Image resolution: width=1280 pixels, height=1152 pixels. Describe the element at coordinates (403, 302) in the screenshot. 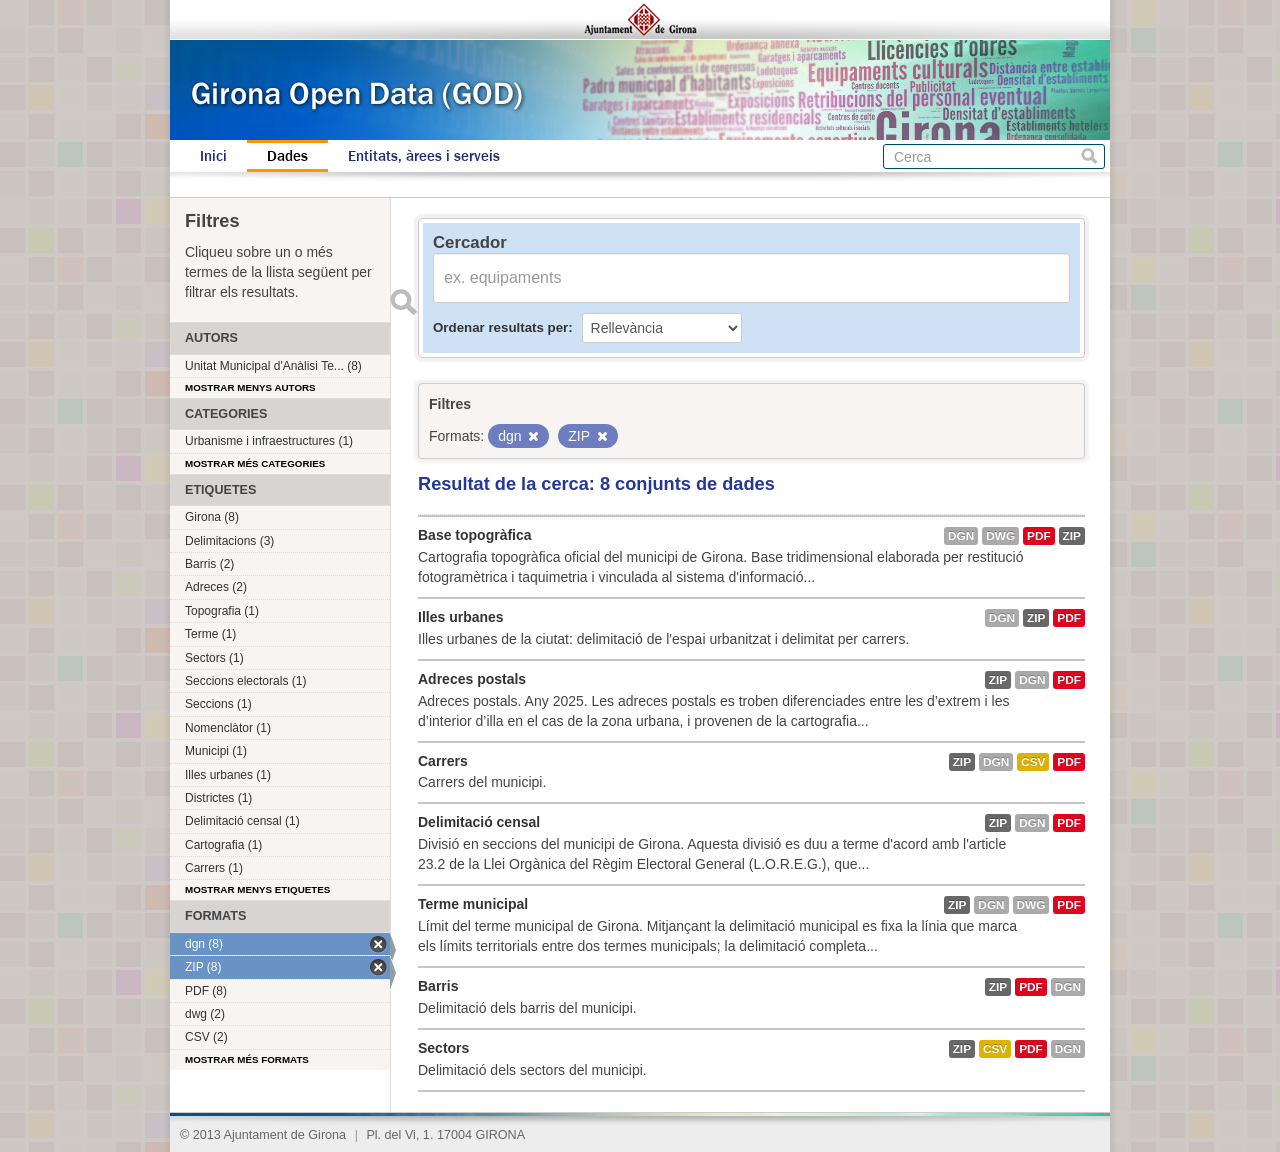

I see `Enviar` at that location.